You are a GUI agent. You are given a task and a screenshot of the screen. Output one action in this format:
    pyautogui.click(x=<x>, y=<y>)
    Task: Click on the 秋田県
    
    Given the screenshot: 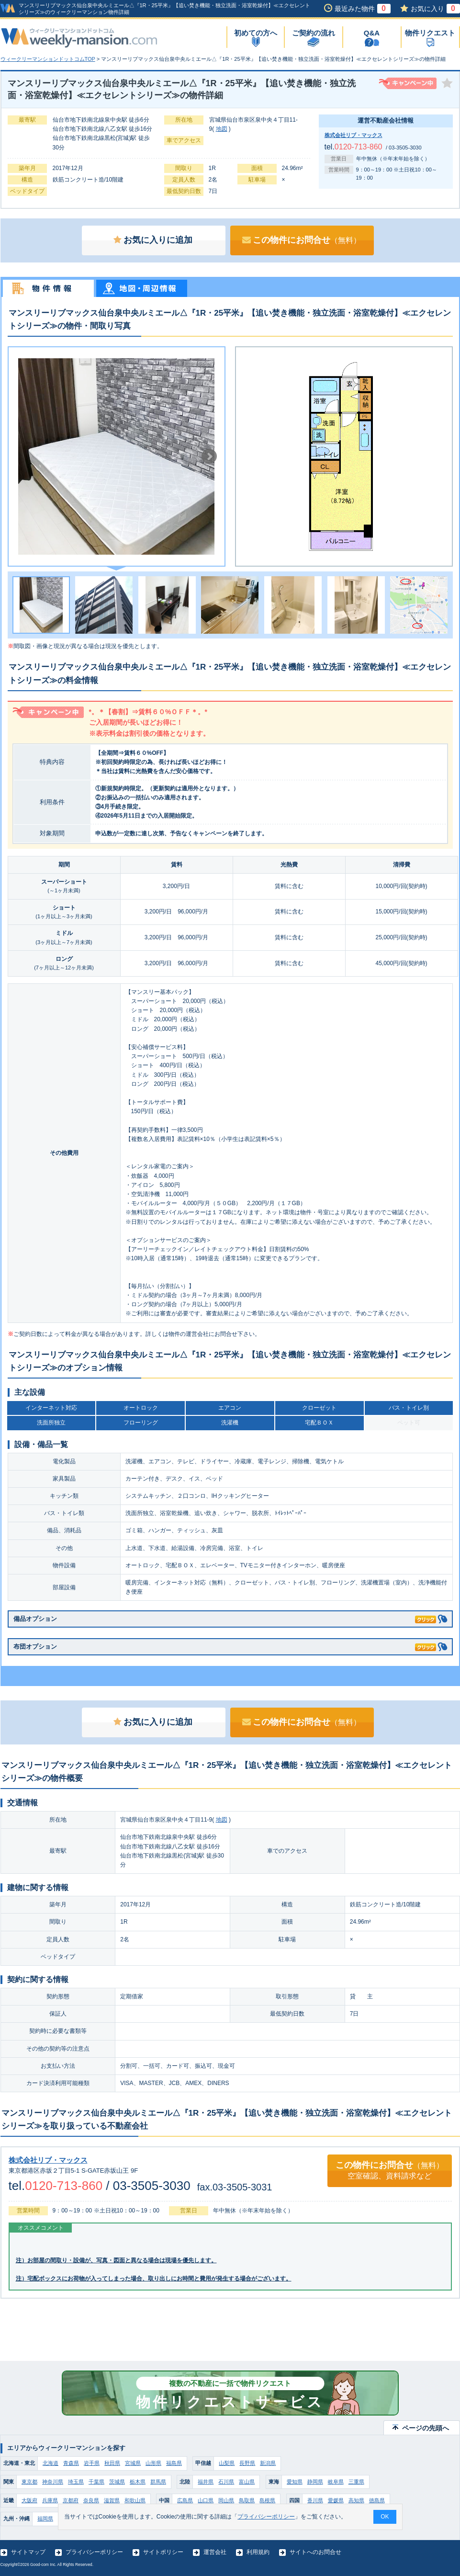 What is the action you would take?
    pyautogui.click(x=112, y=2463)
    